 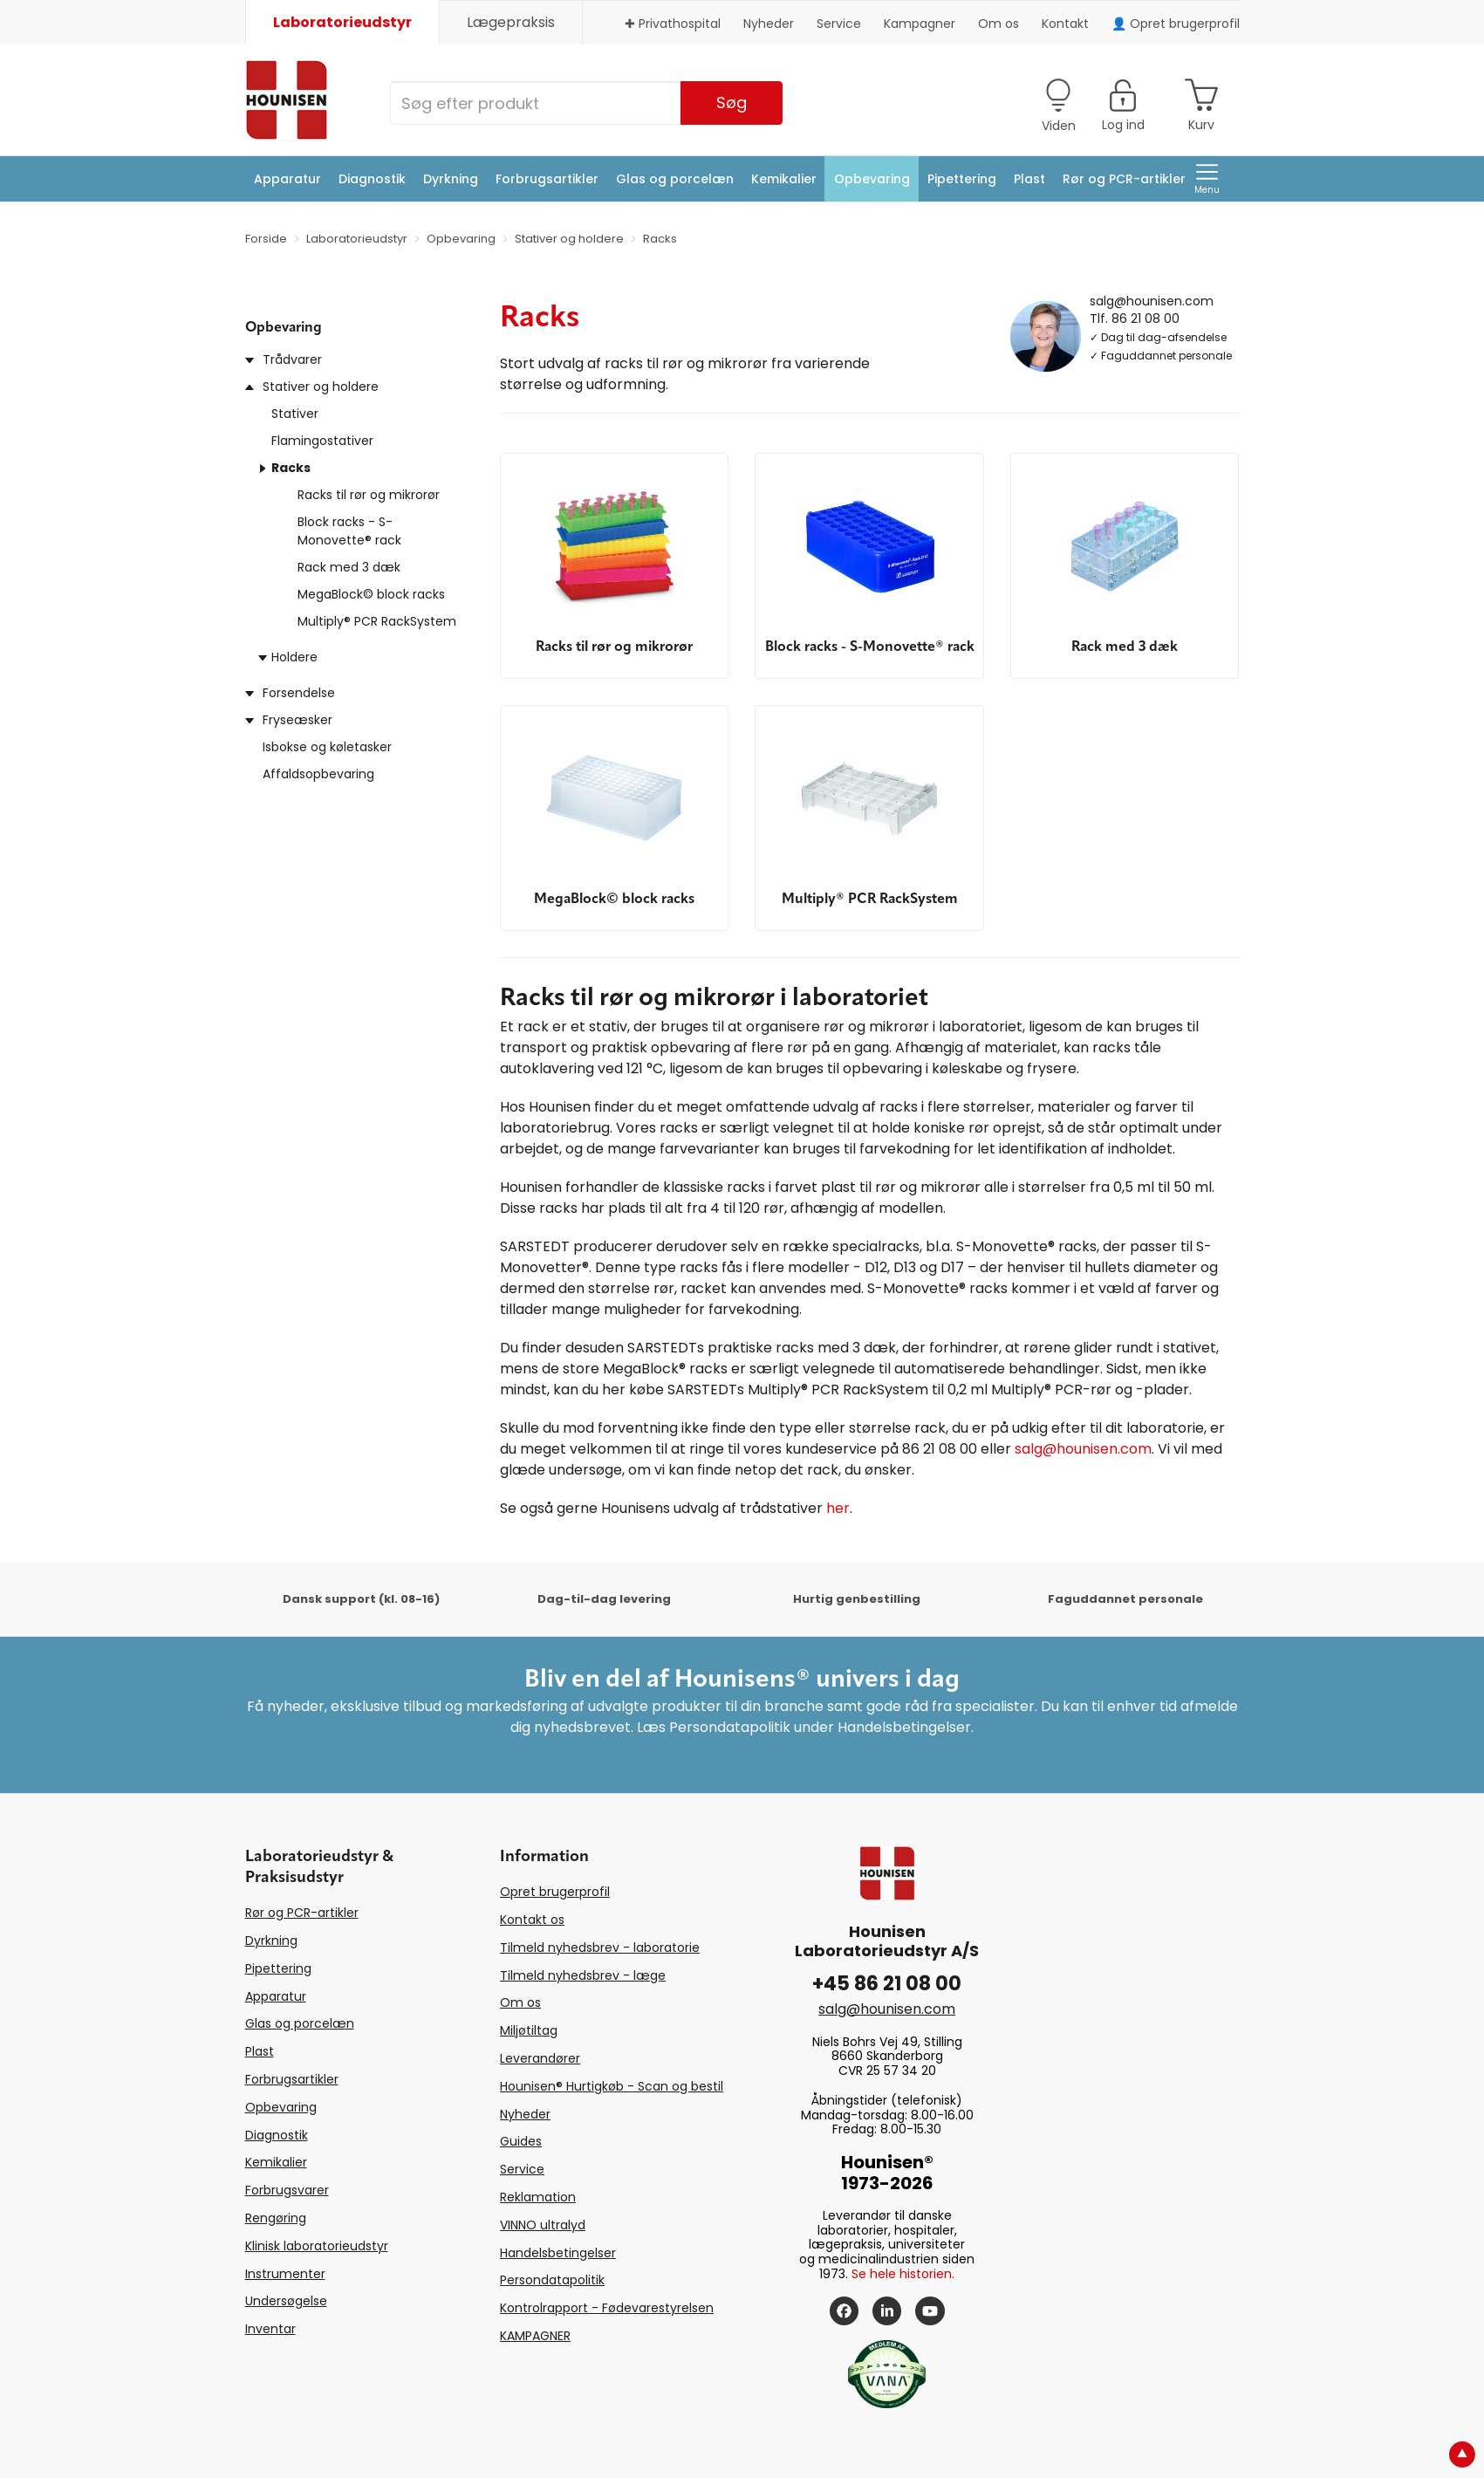 What do you see at coordinates (886, 1983) in the screenshot?
I see `+45 86 21 08 00` at bounding box center [886, 1983].